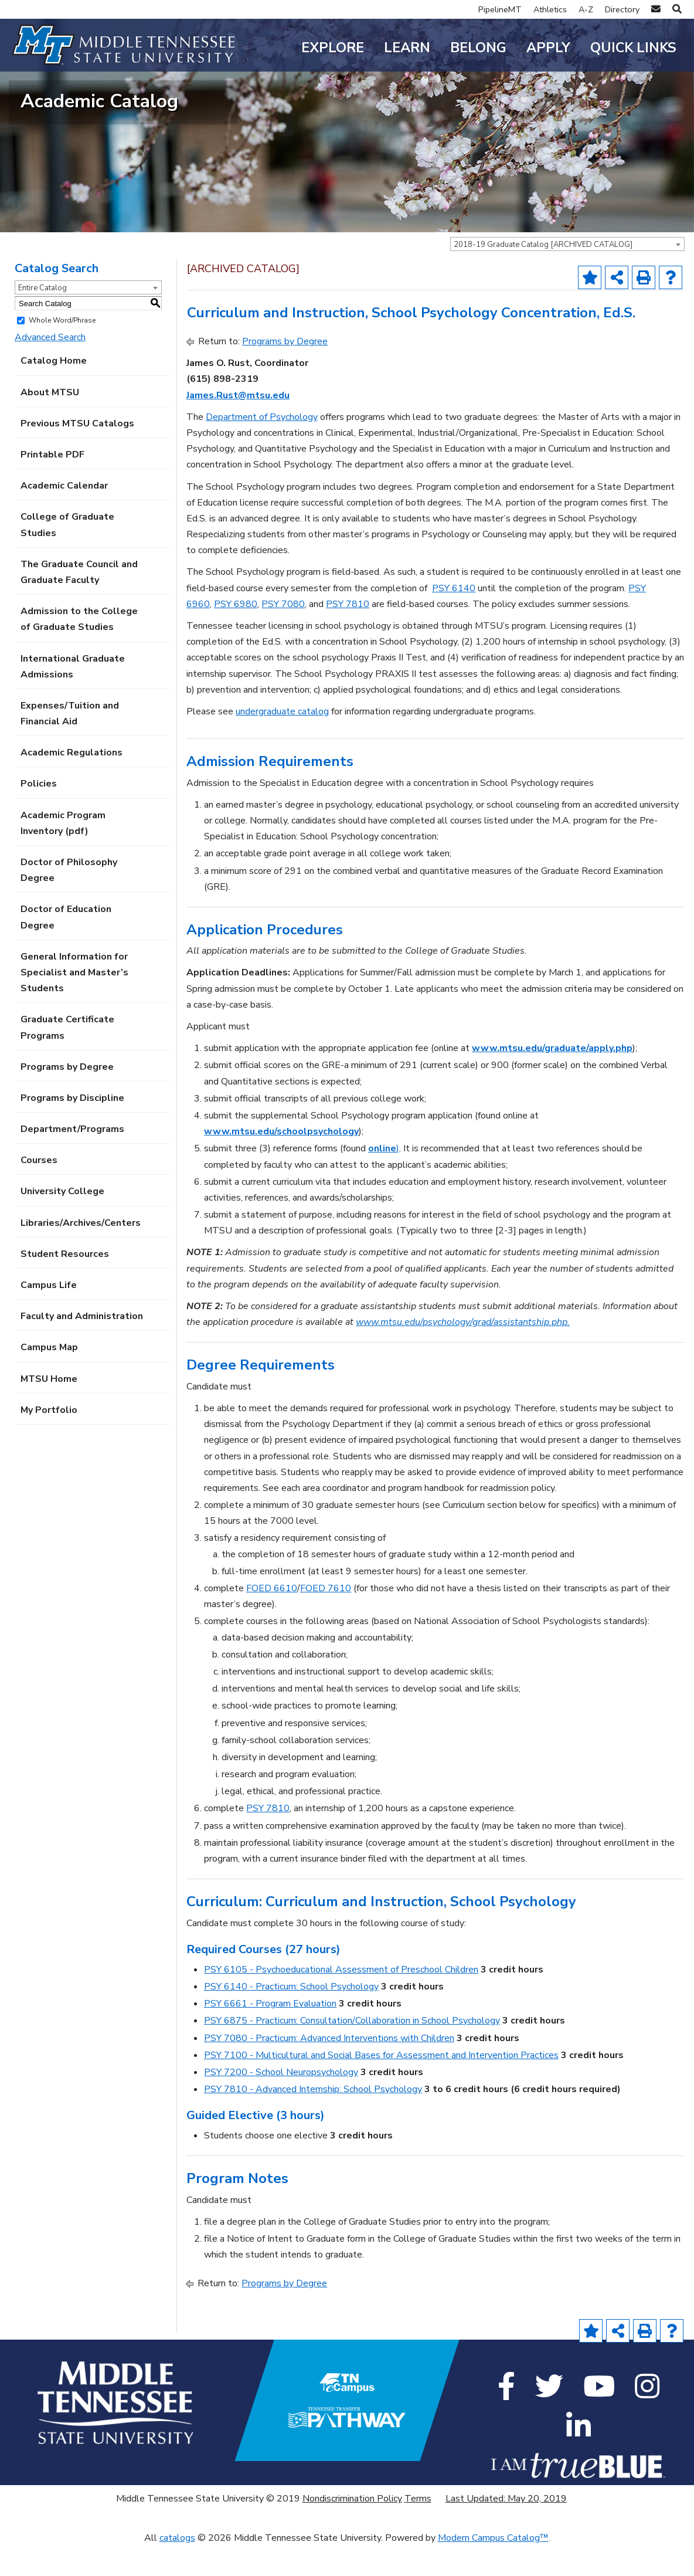 This screenshot has width=694, height=2576. Describe the element at coordinates (506, 2528) in the screenshot. I see `Last Updated: May 20, 2019` at that location.